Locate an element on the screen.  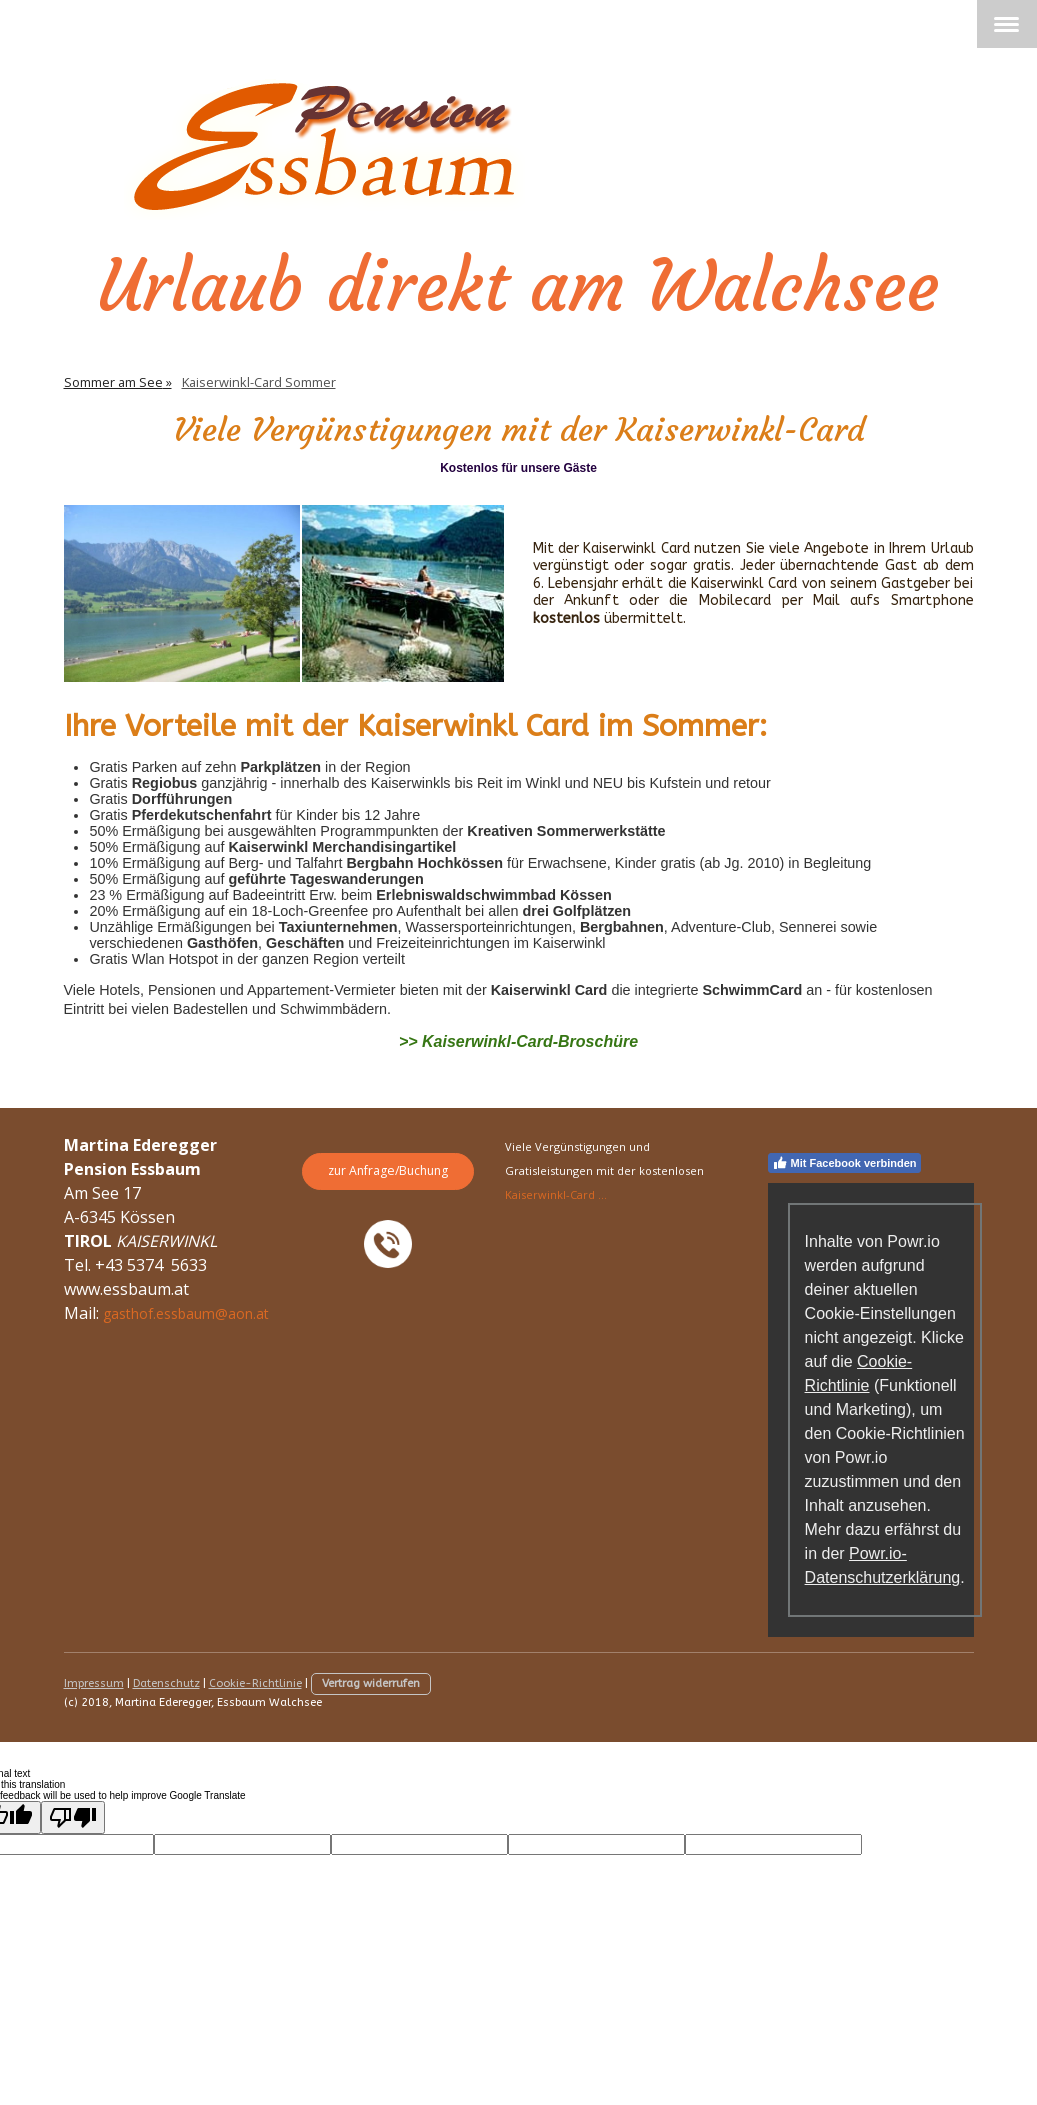
zur Anfrage/Buchung is located at coordinates (388, 1170).